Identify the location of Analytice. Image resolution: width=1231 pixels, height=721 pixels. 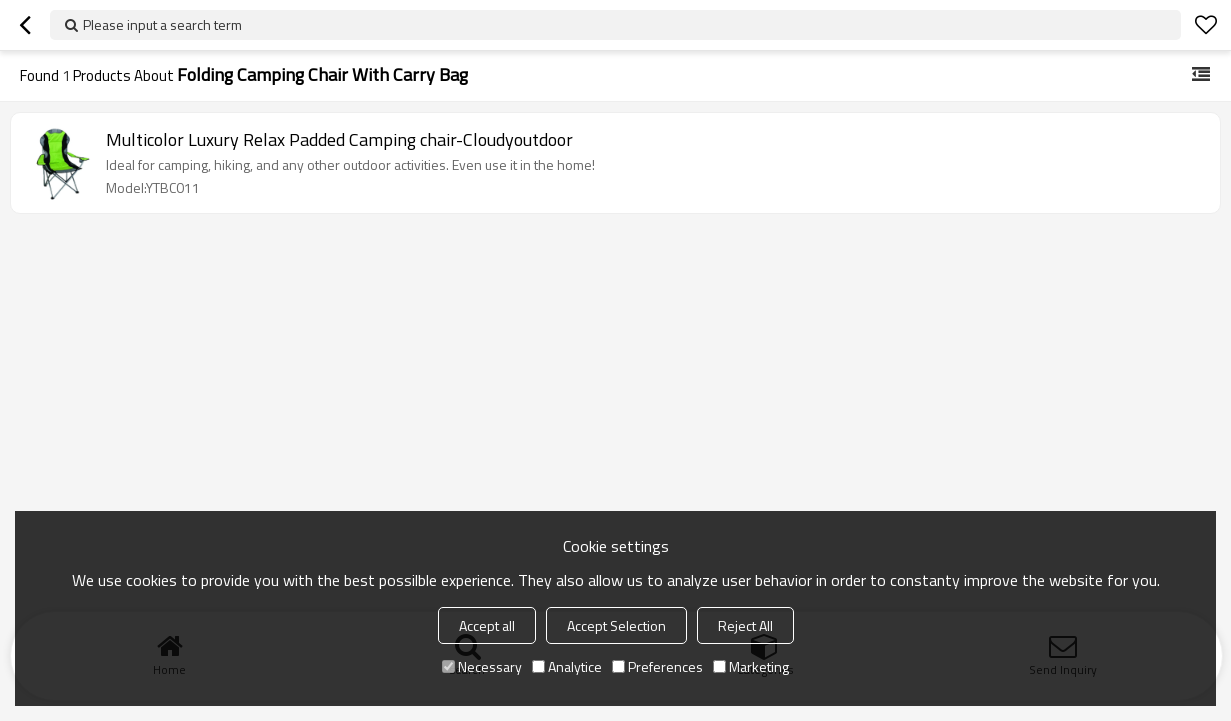
(567, 666).